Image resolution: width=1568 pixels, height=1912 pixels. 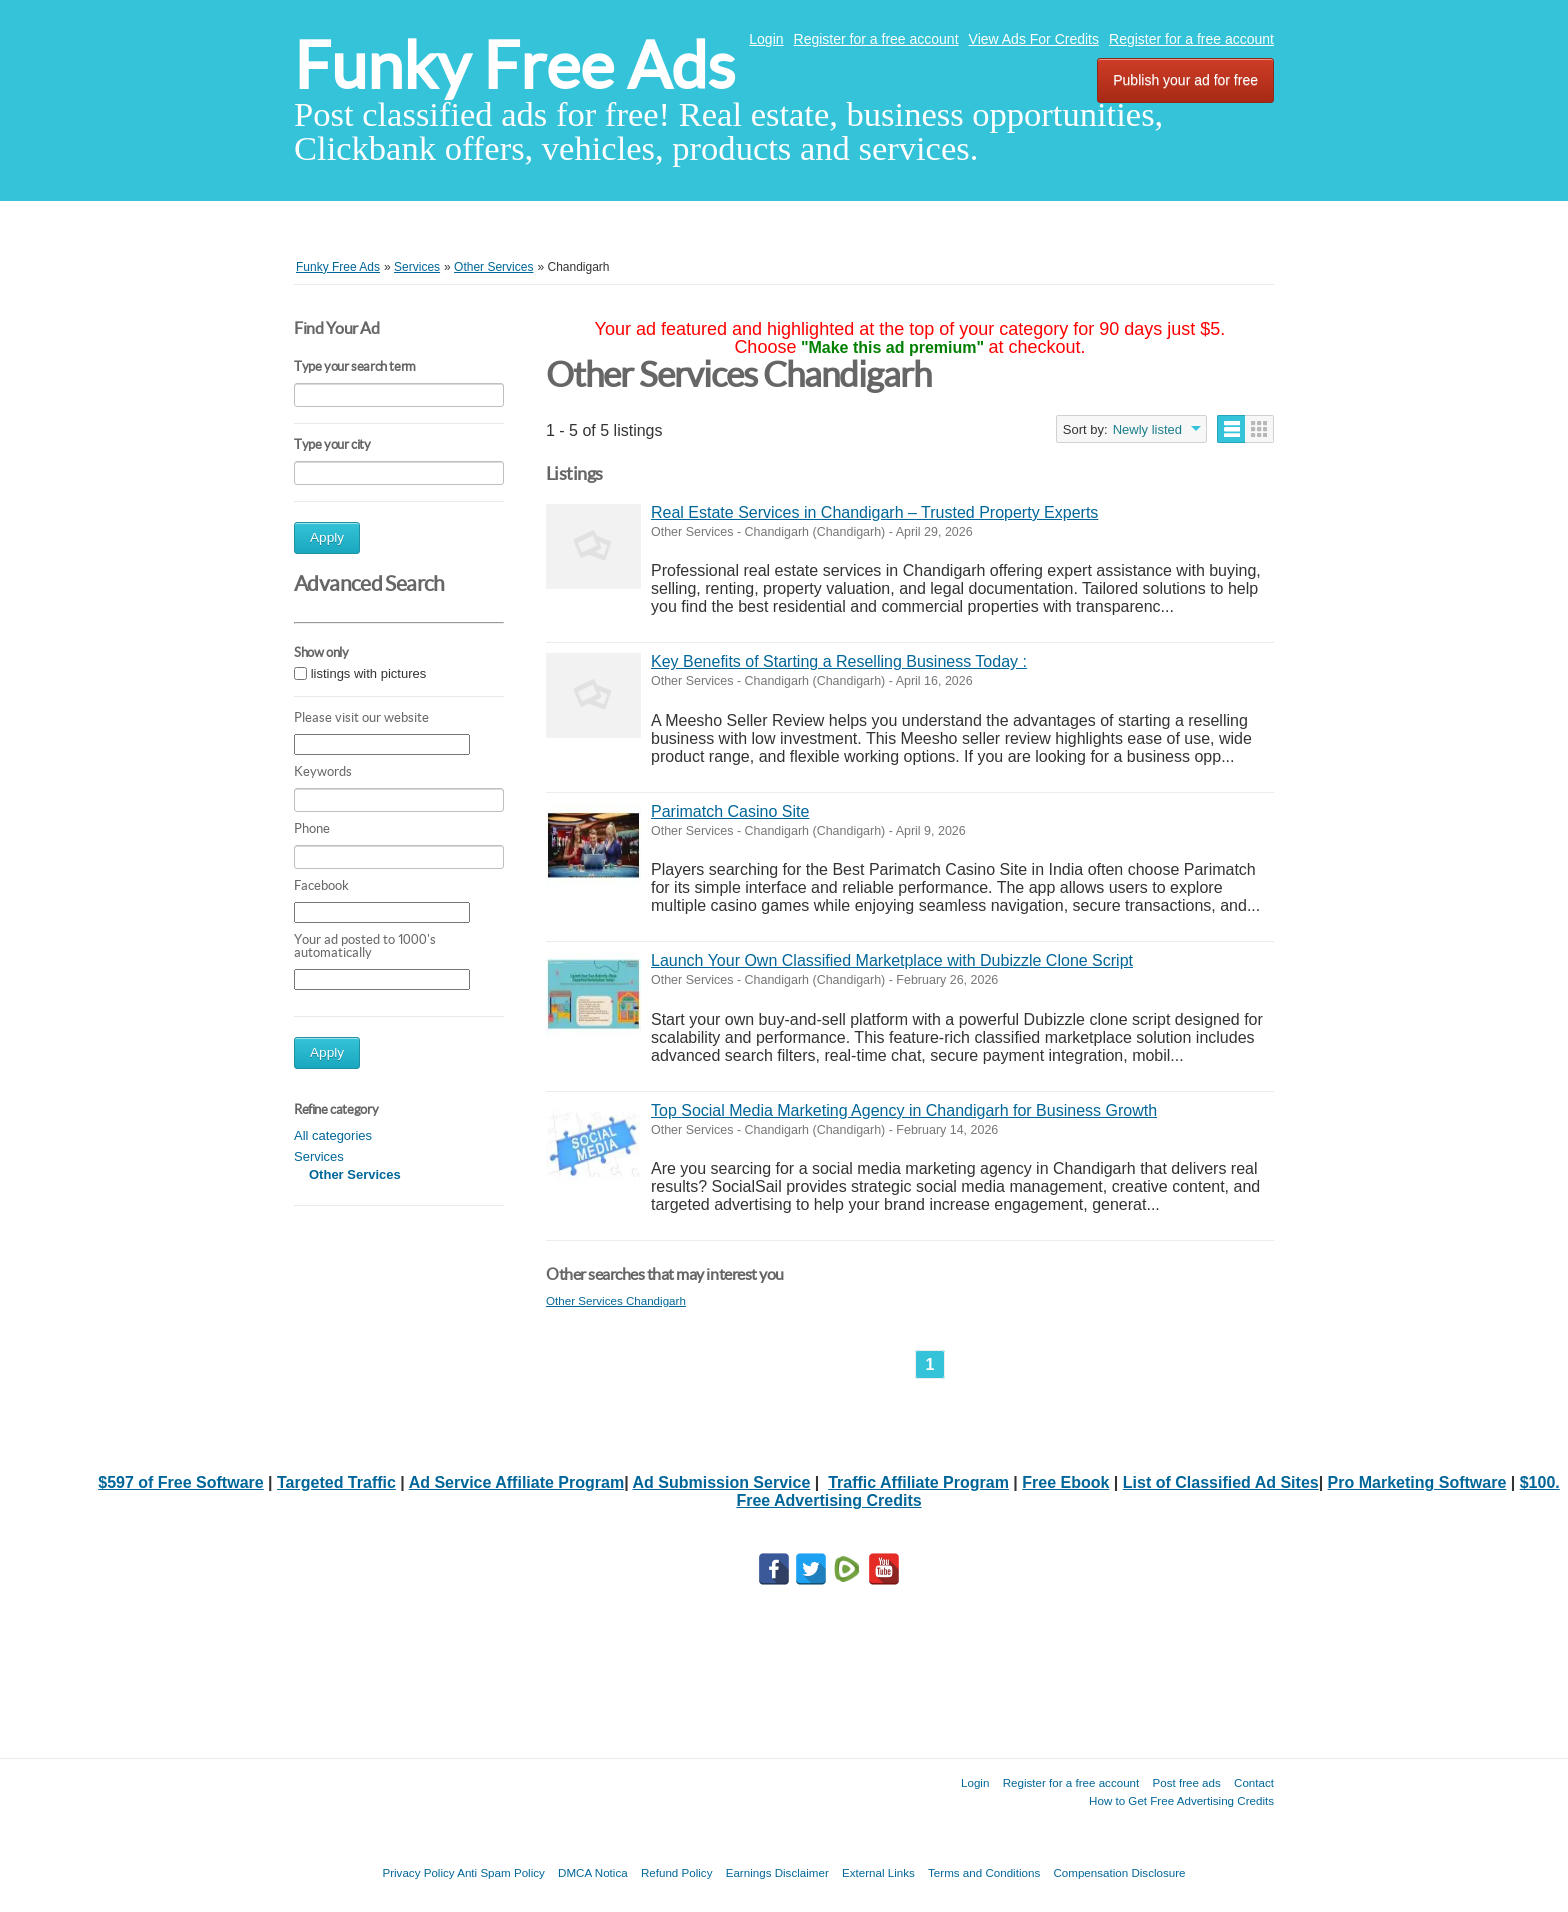 I want to click on Services, so click(x=319, y=1156).